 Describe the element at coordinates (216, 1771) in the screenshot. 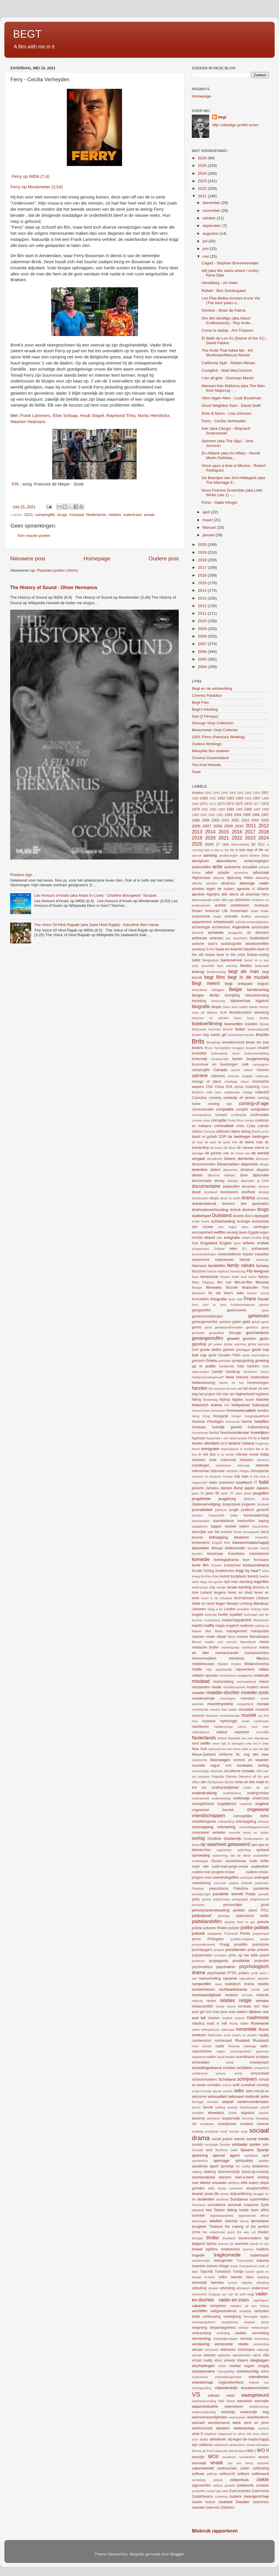

I see `obsessie` at that location.